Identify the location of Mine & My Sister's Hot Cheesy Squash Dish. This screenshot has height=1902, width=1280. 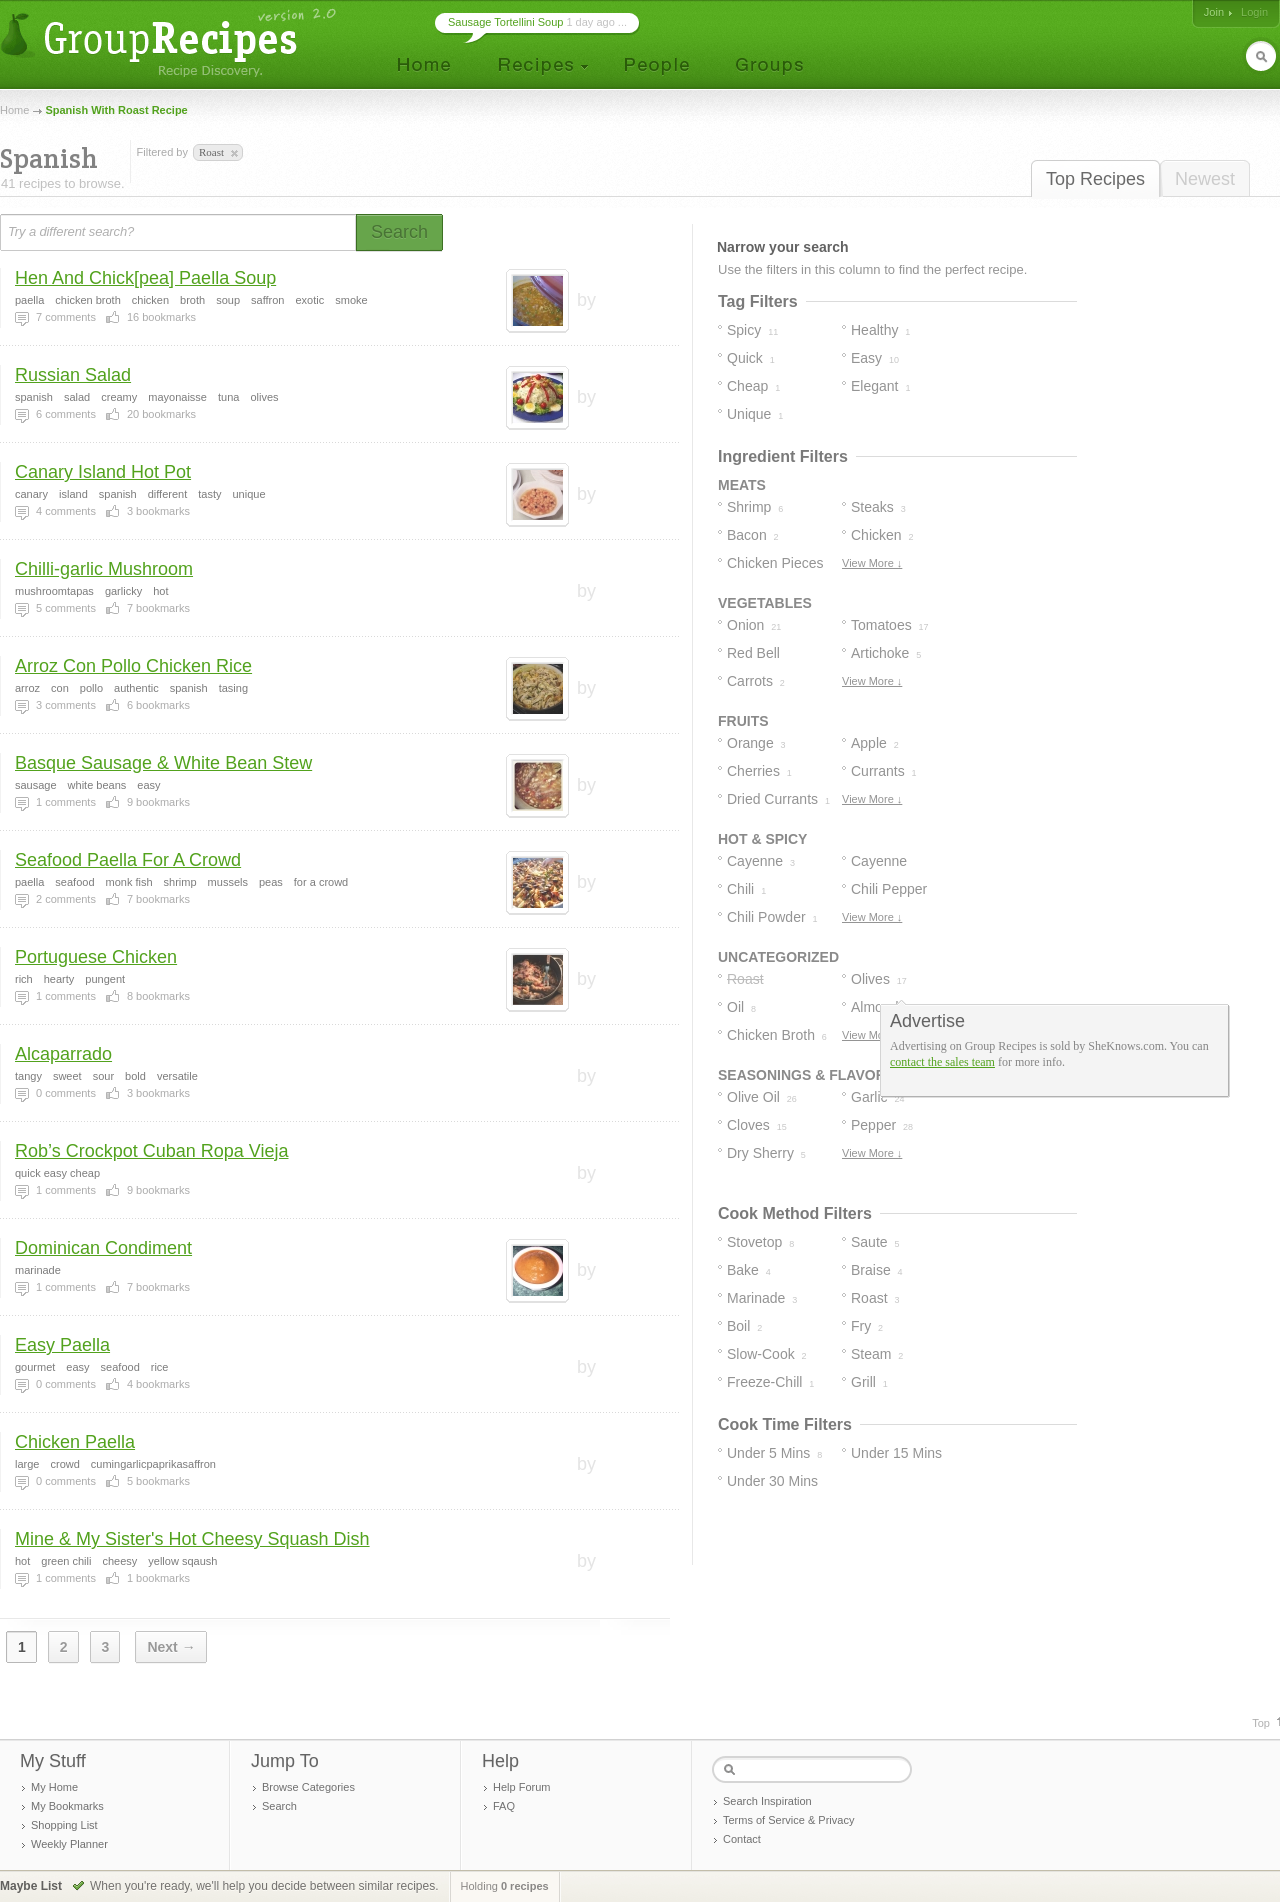
(192, 1539).